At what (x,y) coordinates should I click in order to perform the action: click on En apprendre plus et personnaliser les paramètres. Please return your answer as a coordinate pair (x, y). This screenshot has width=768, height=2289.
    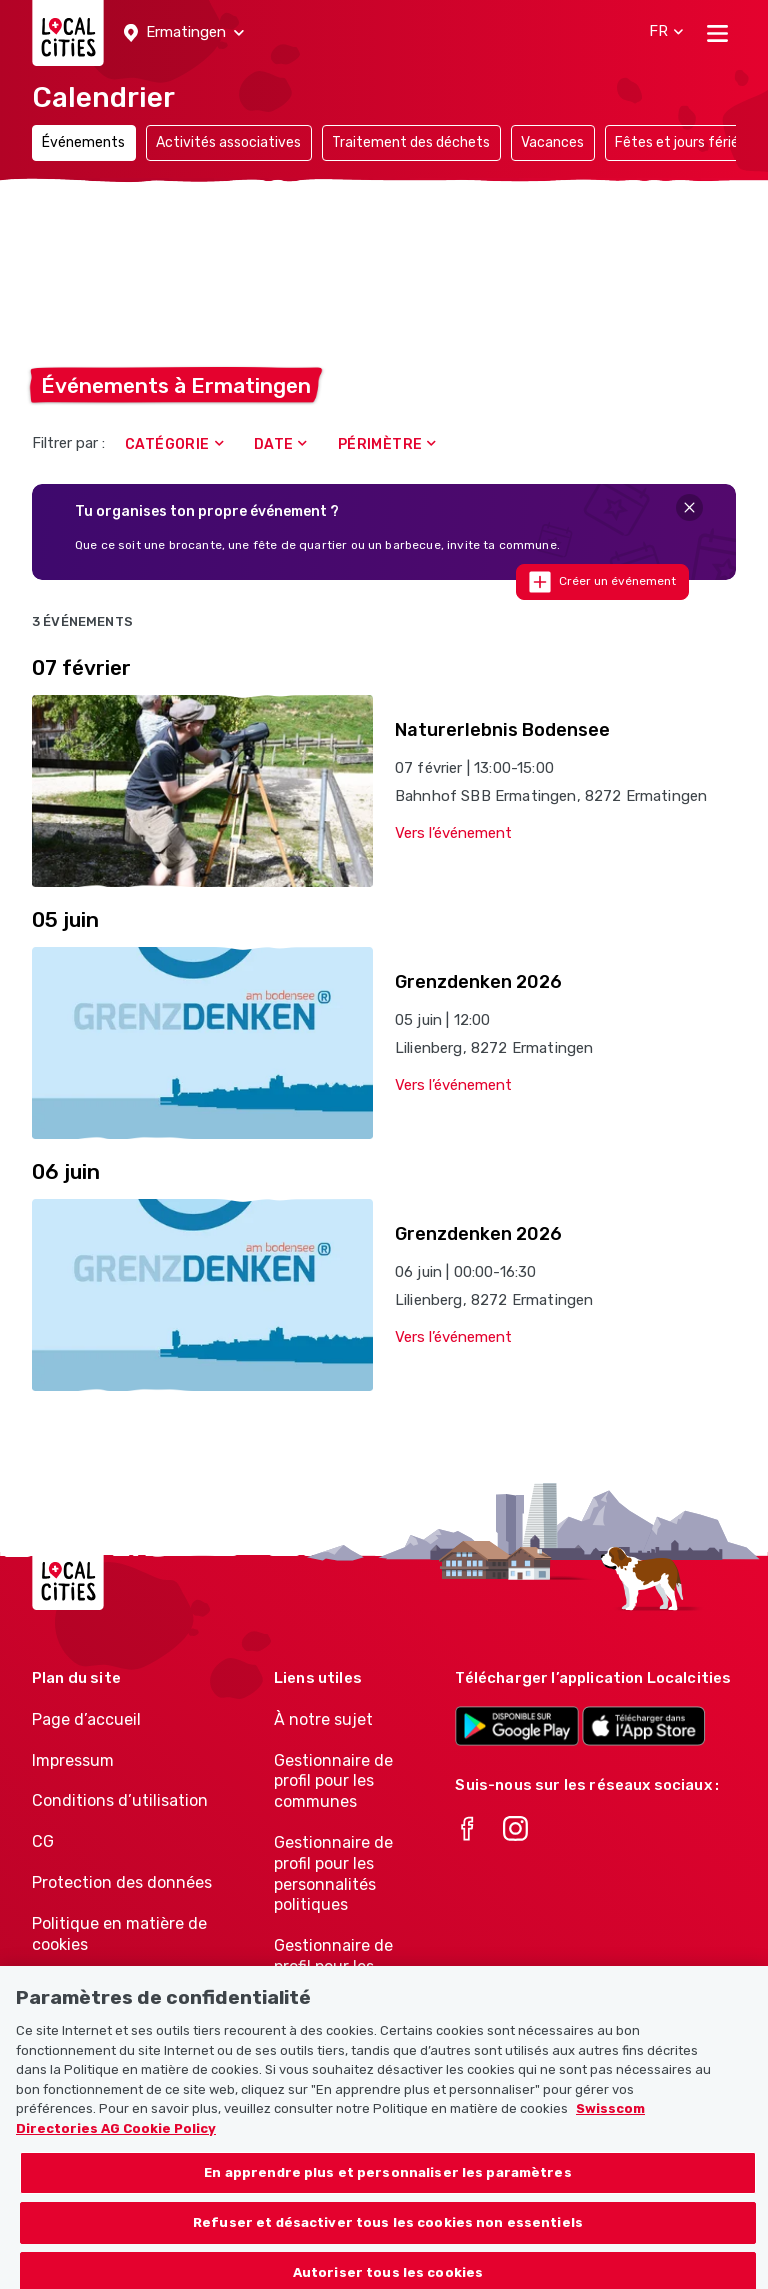
    Looking at the image, I should click on (387, 2182).